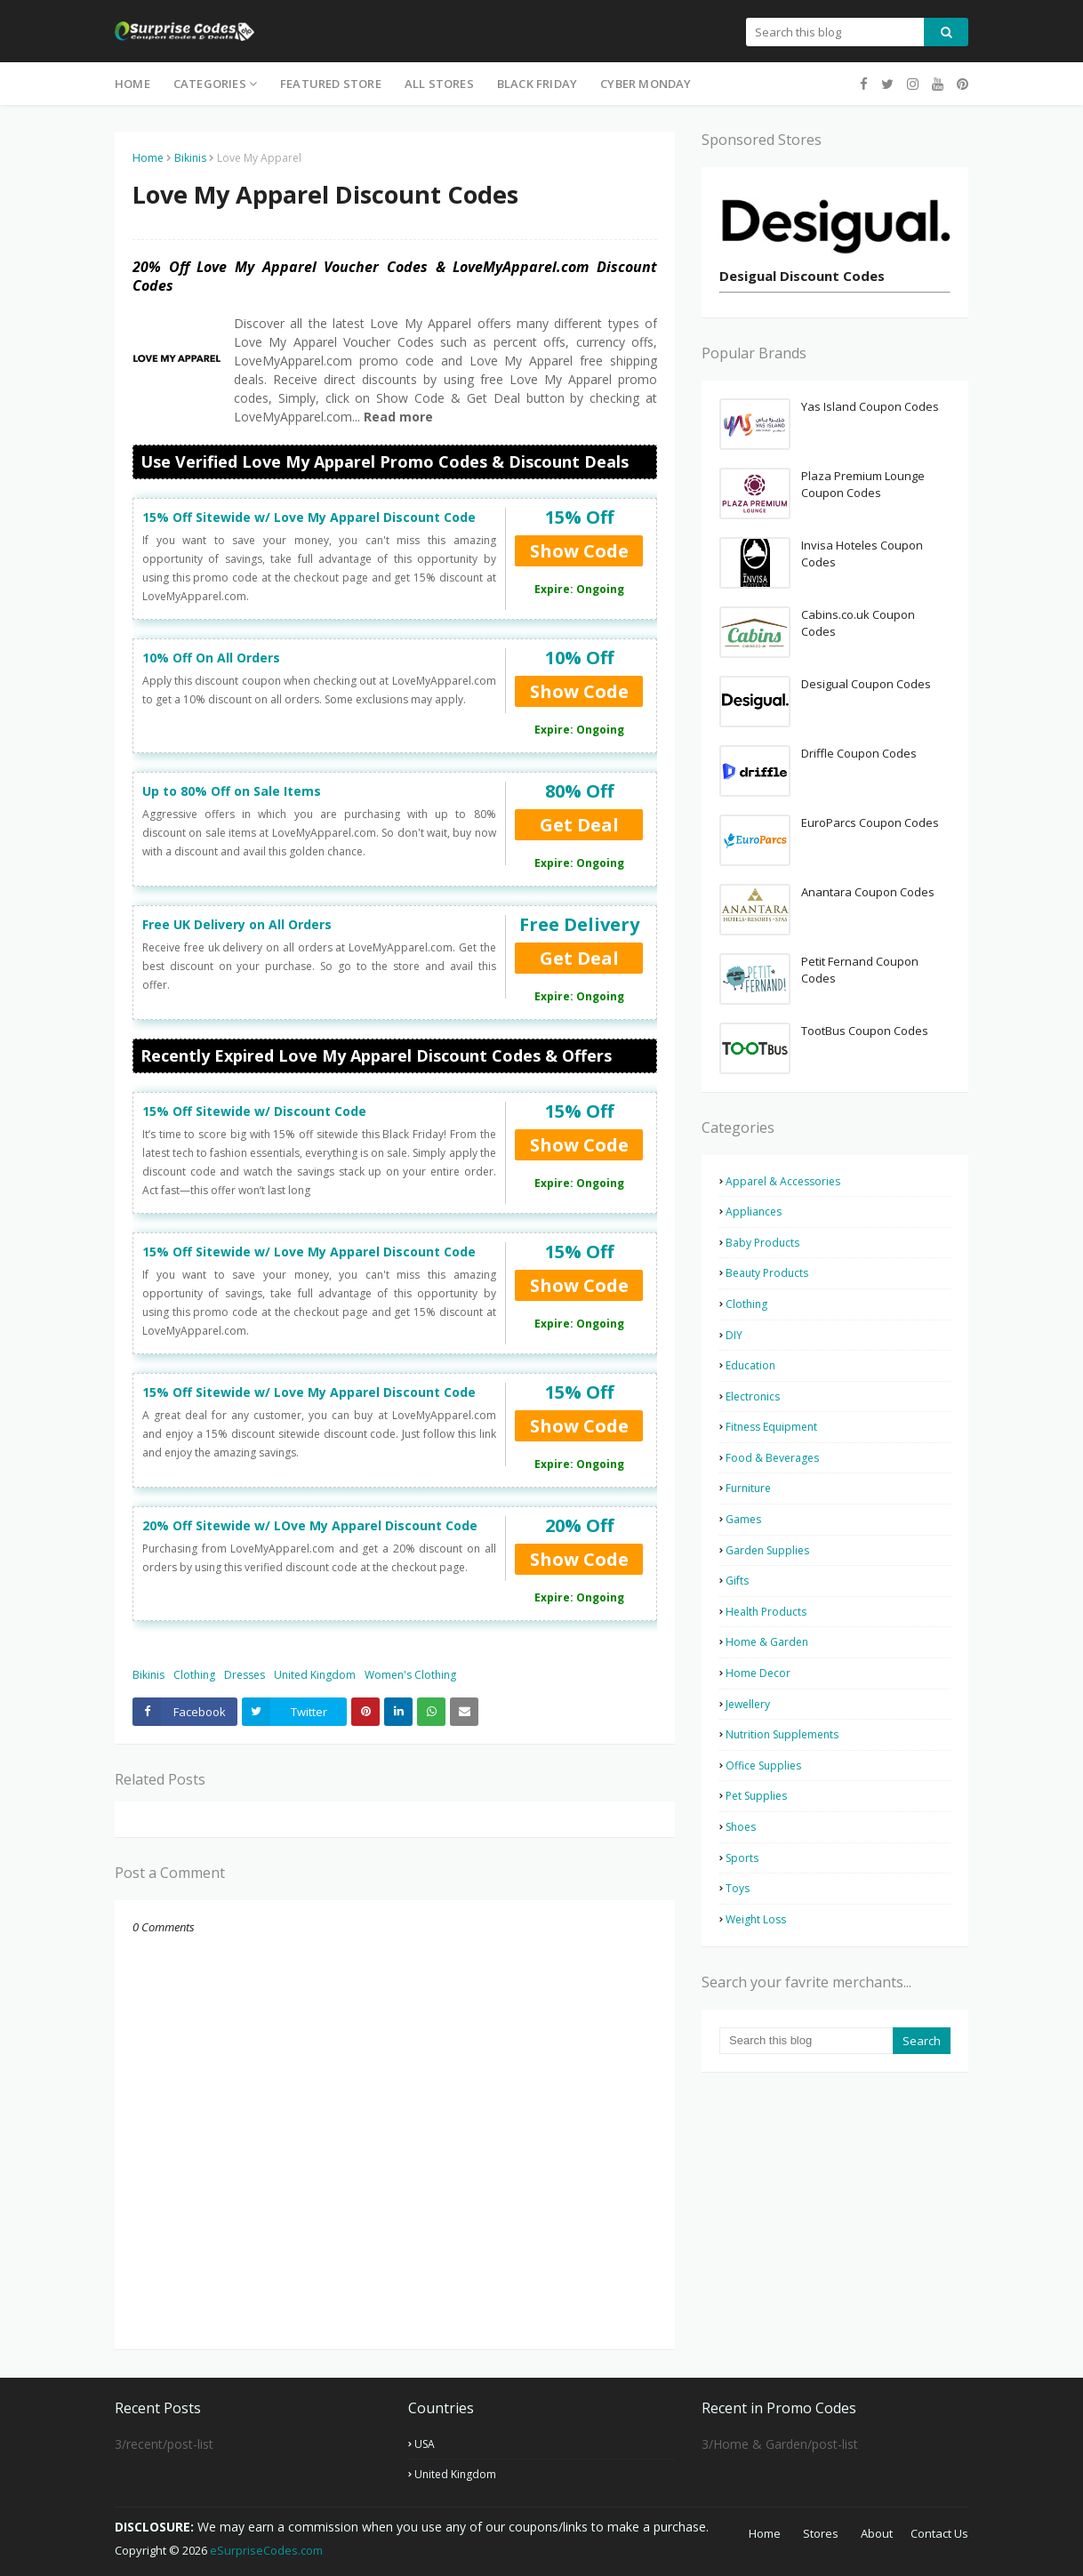 The image size is (1083, 2576). I want to click on Get Deal, so click(579, 825).